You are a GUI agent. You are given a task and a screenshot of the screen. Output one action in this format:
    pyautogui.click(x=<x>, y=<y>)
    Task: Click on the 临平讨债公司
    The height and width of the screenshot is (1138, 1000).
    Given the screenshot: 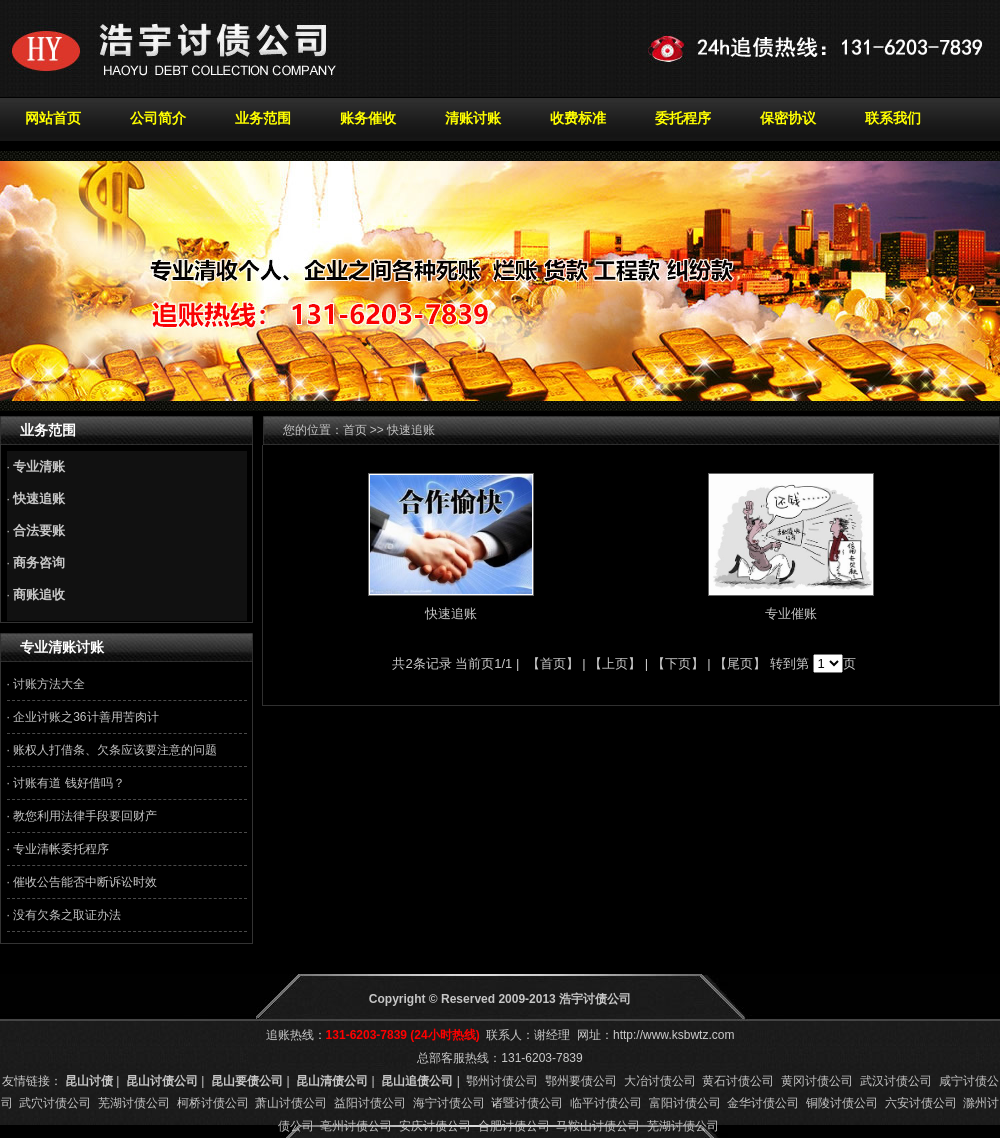 What is the action you would take?
    pyautogui.click(x=606, y=1103)
    